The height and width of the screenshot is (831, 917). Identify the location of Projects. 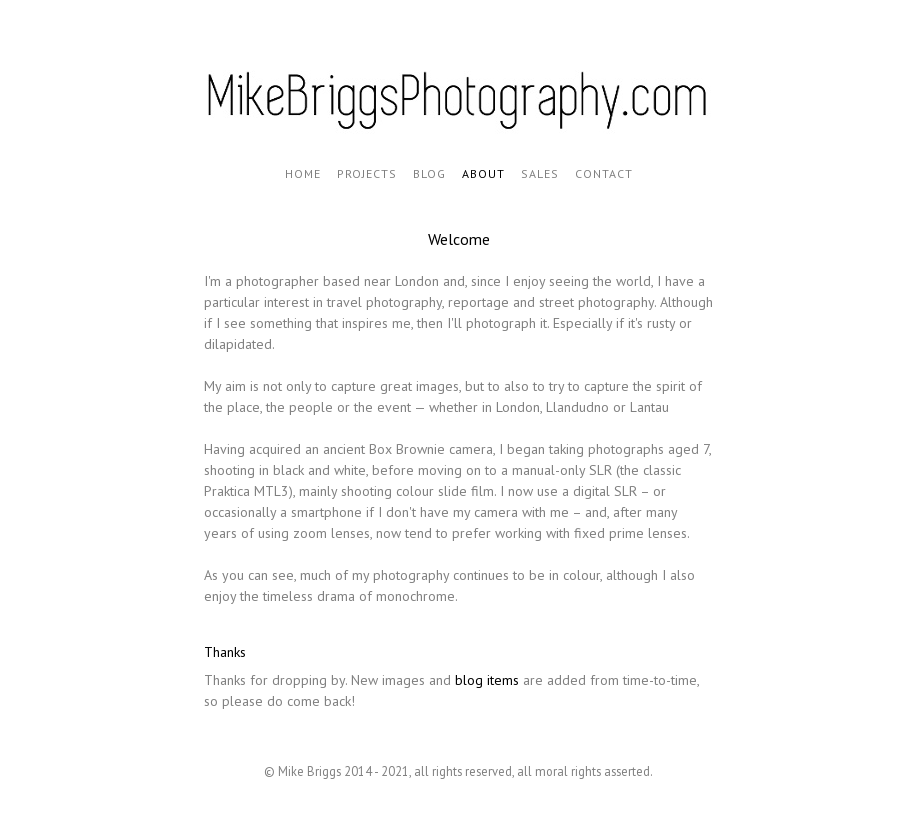
(367, 173).